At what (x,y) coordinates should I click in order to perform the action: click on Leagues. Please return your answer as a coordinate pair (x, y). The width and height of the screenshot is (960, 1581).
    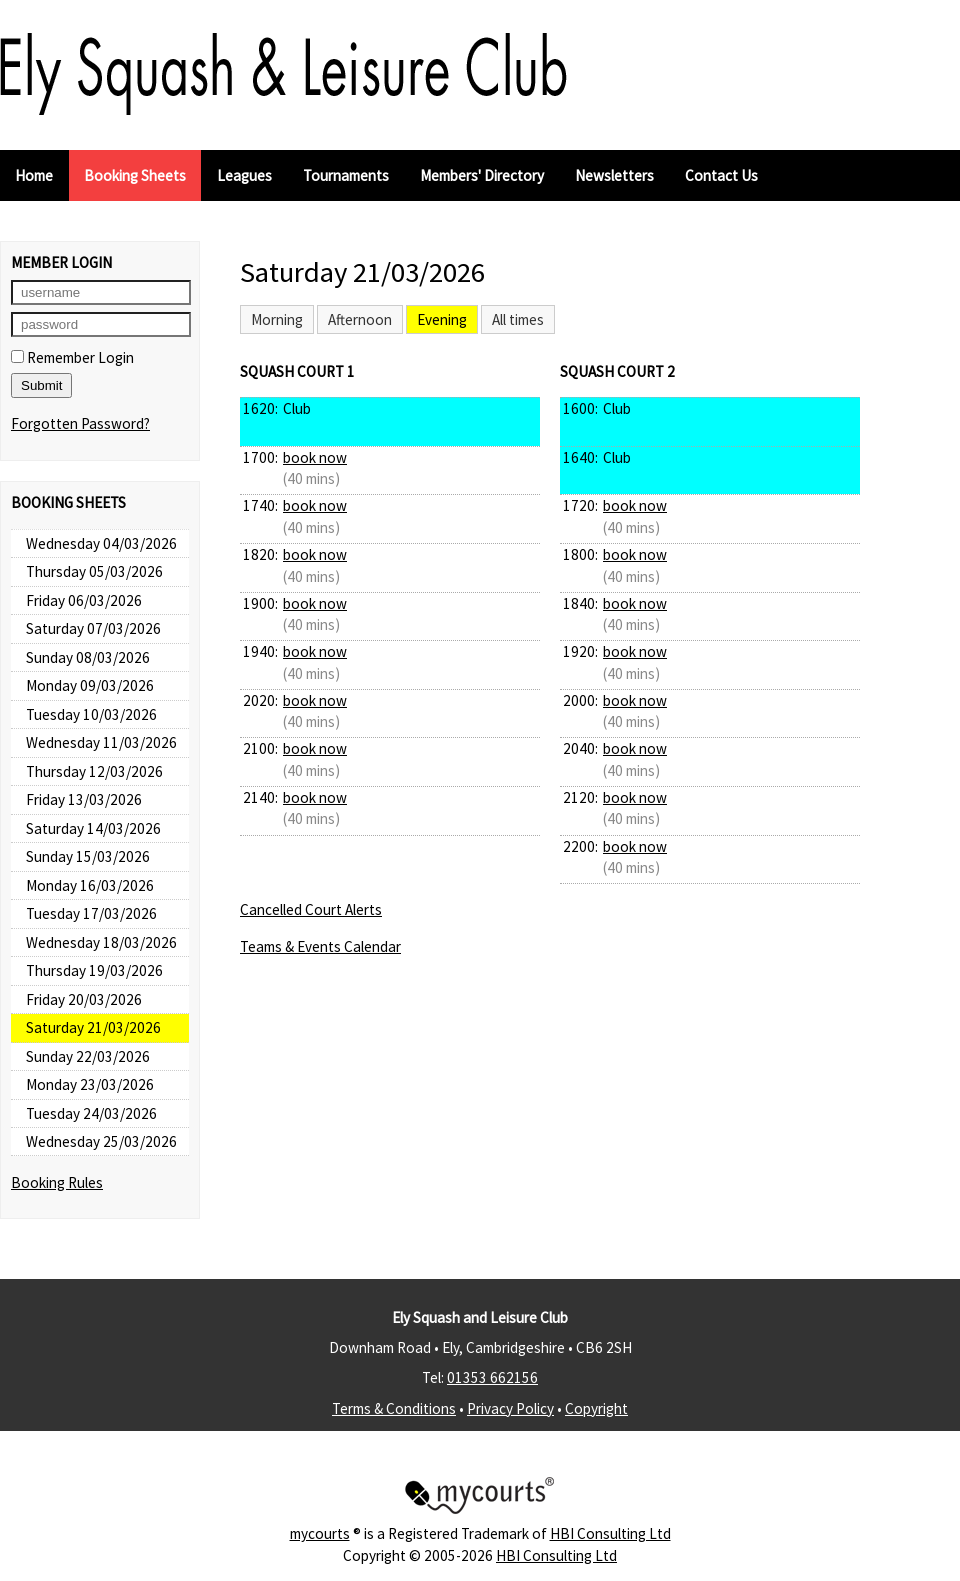
    Looking at the image, I should click on (244, 175).